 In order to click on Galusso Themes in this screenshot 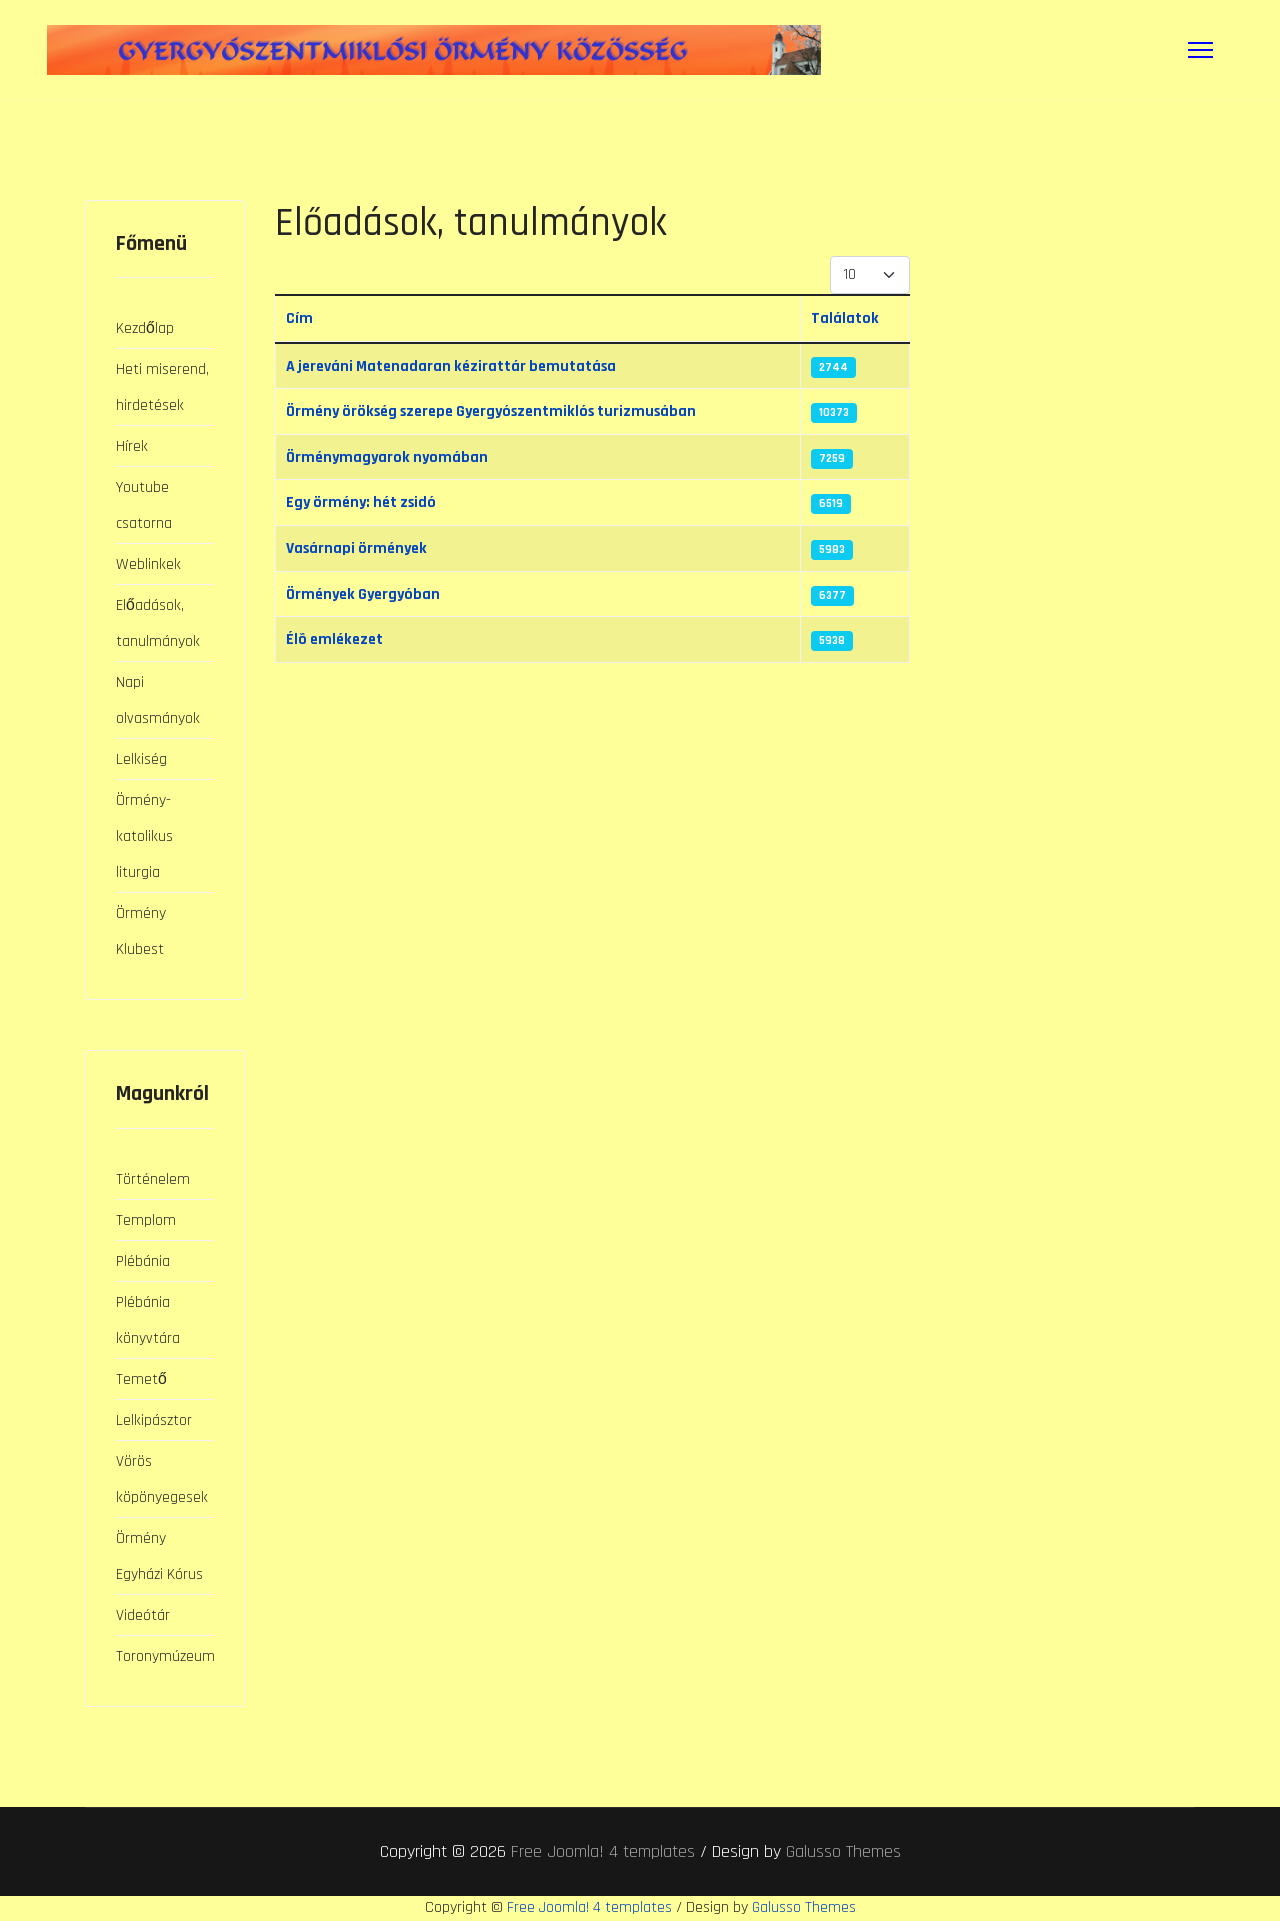, I will do `click(843, 1851)`.